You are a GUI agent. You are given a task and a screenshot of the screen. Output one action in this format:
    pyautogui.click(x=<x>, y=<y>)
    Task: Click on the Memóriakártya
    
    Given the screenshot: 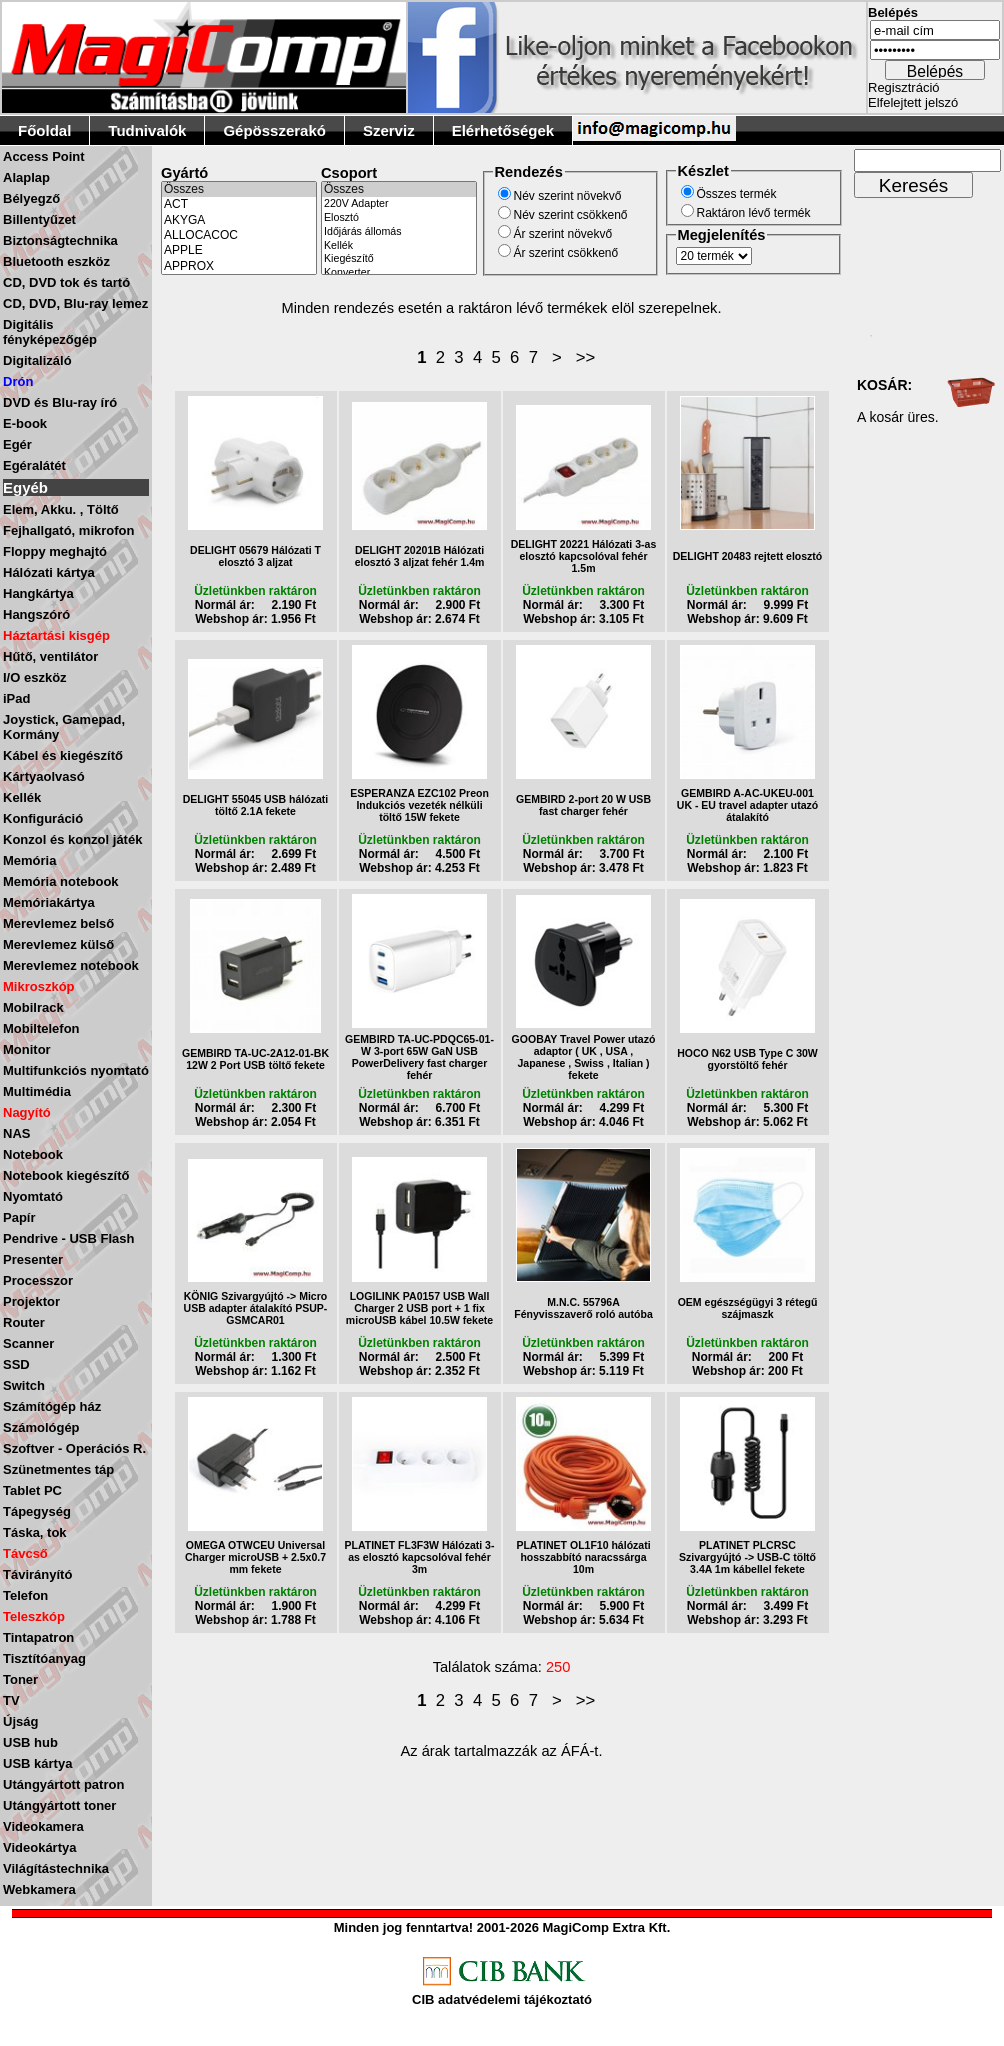 What is the action you would take?
    pyautogui.click(x=49, y=902)
    